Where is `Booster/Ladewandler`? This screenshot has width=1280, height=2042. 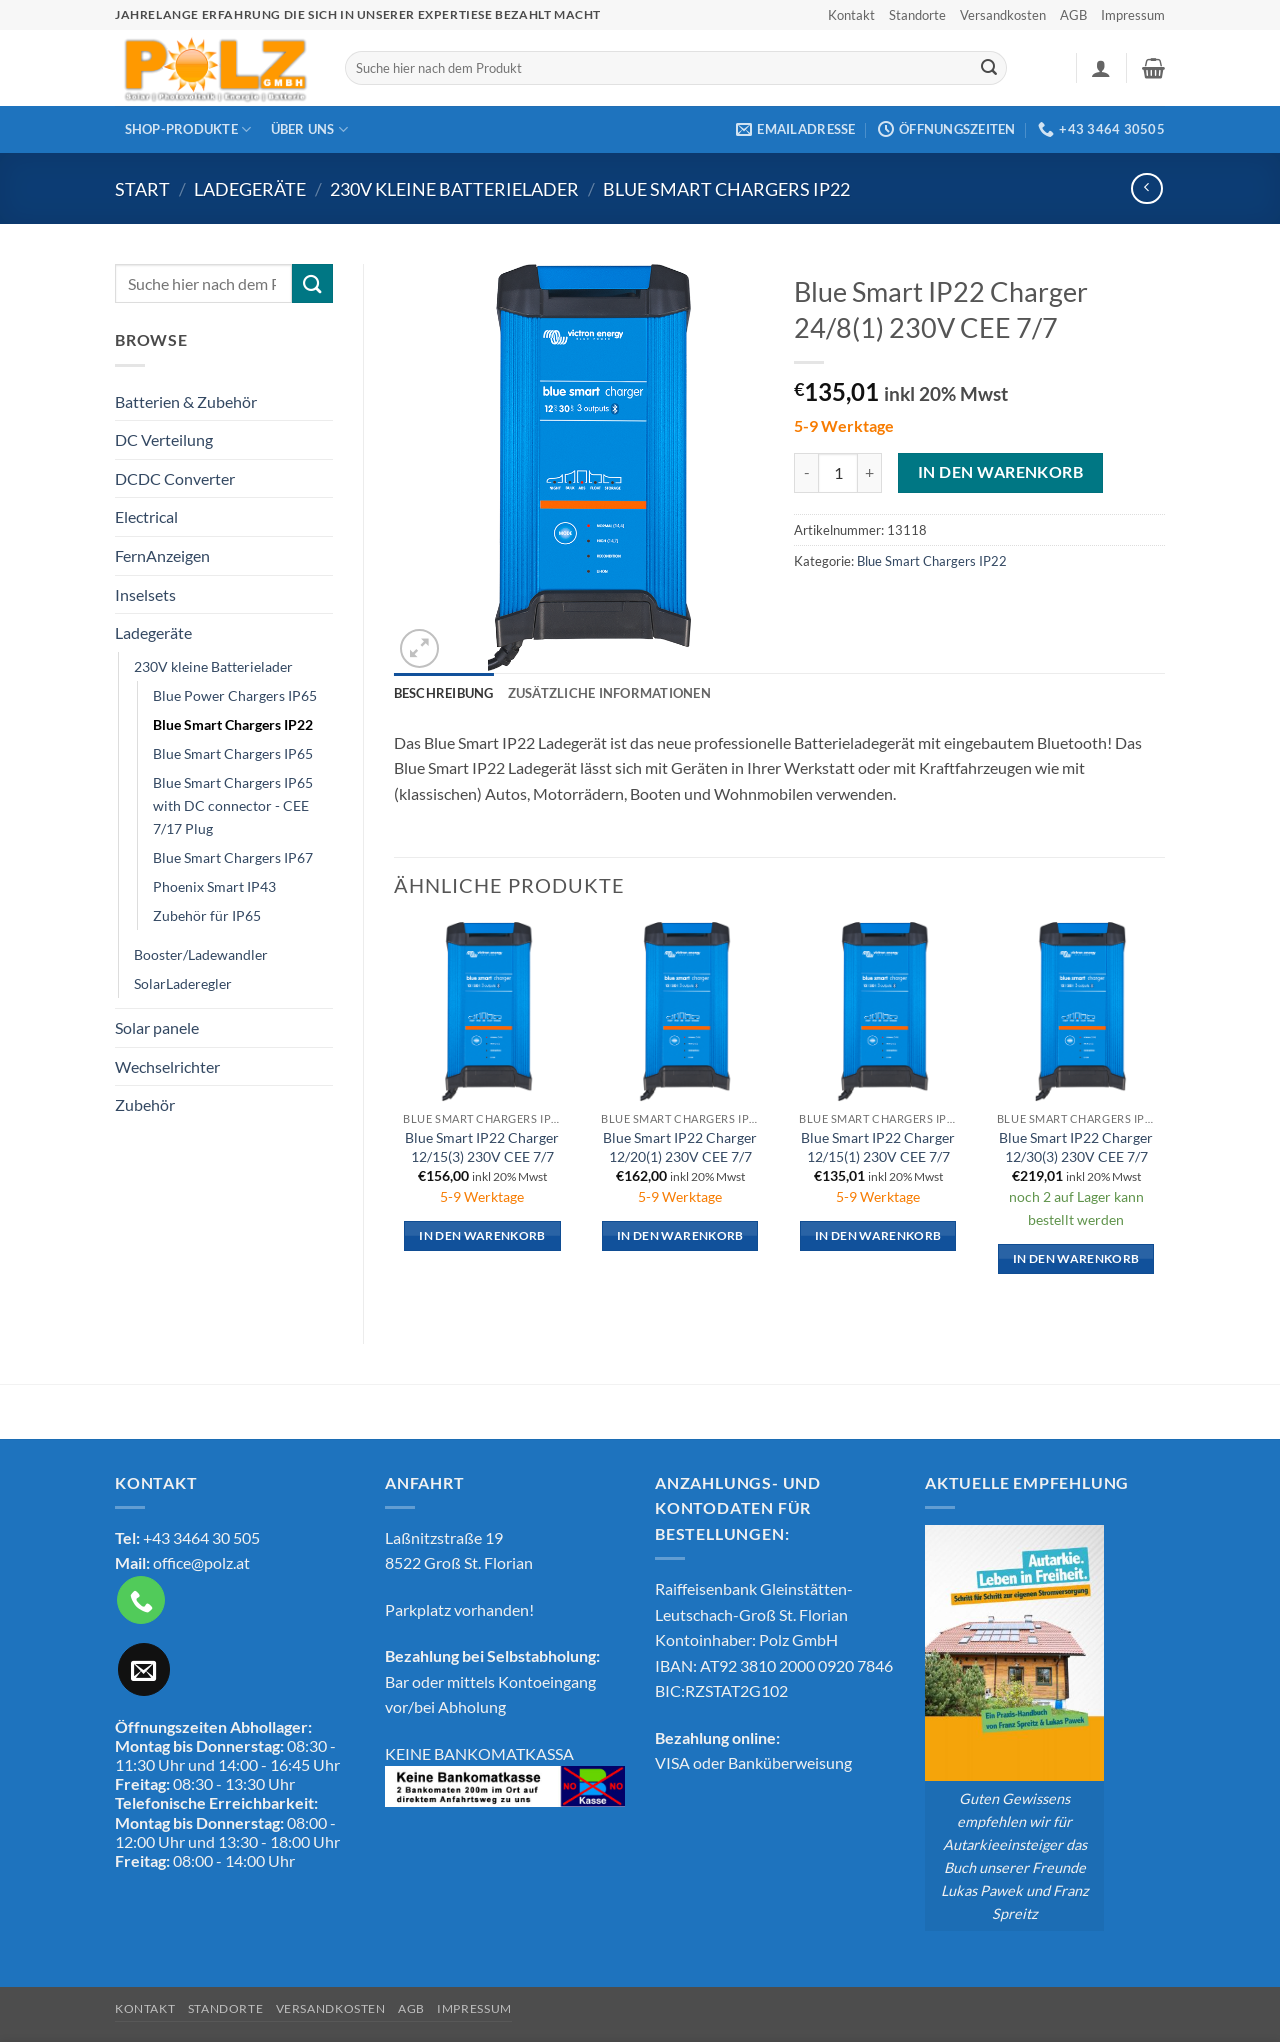 Booster/Ladewandler is located at coordinates (201, 954).